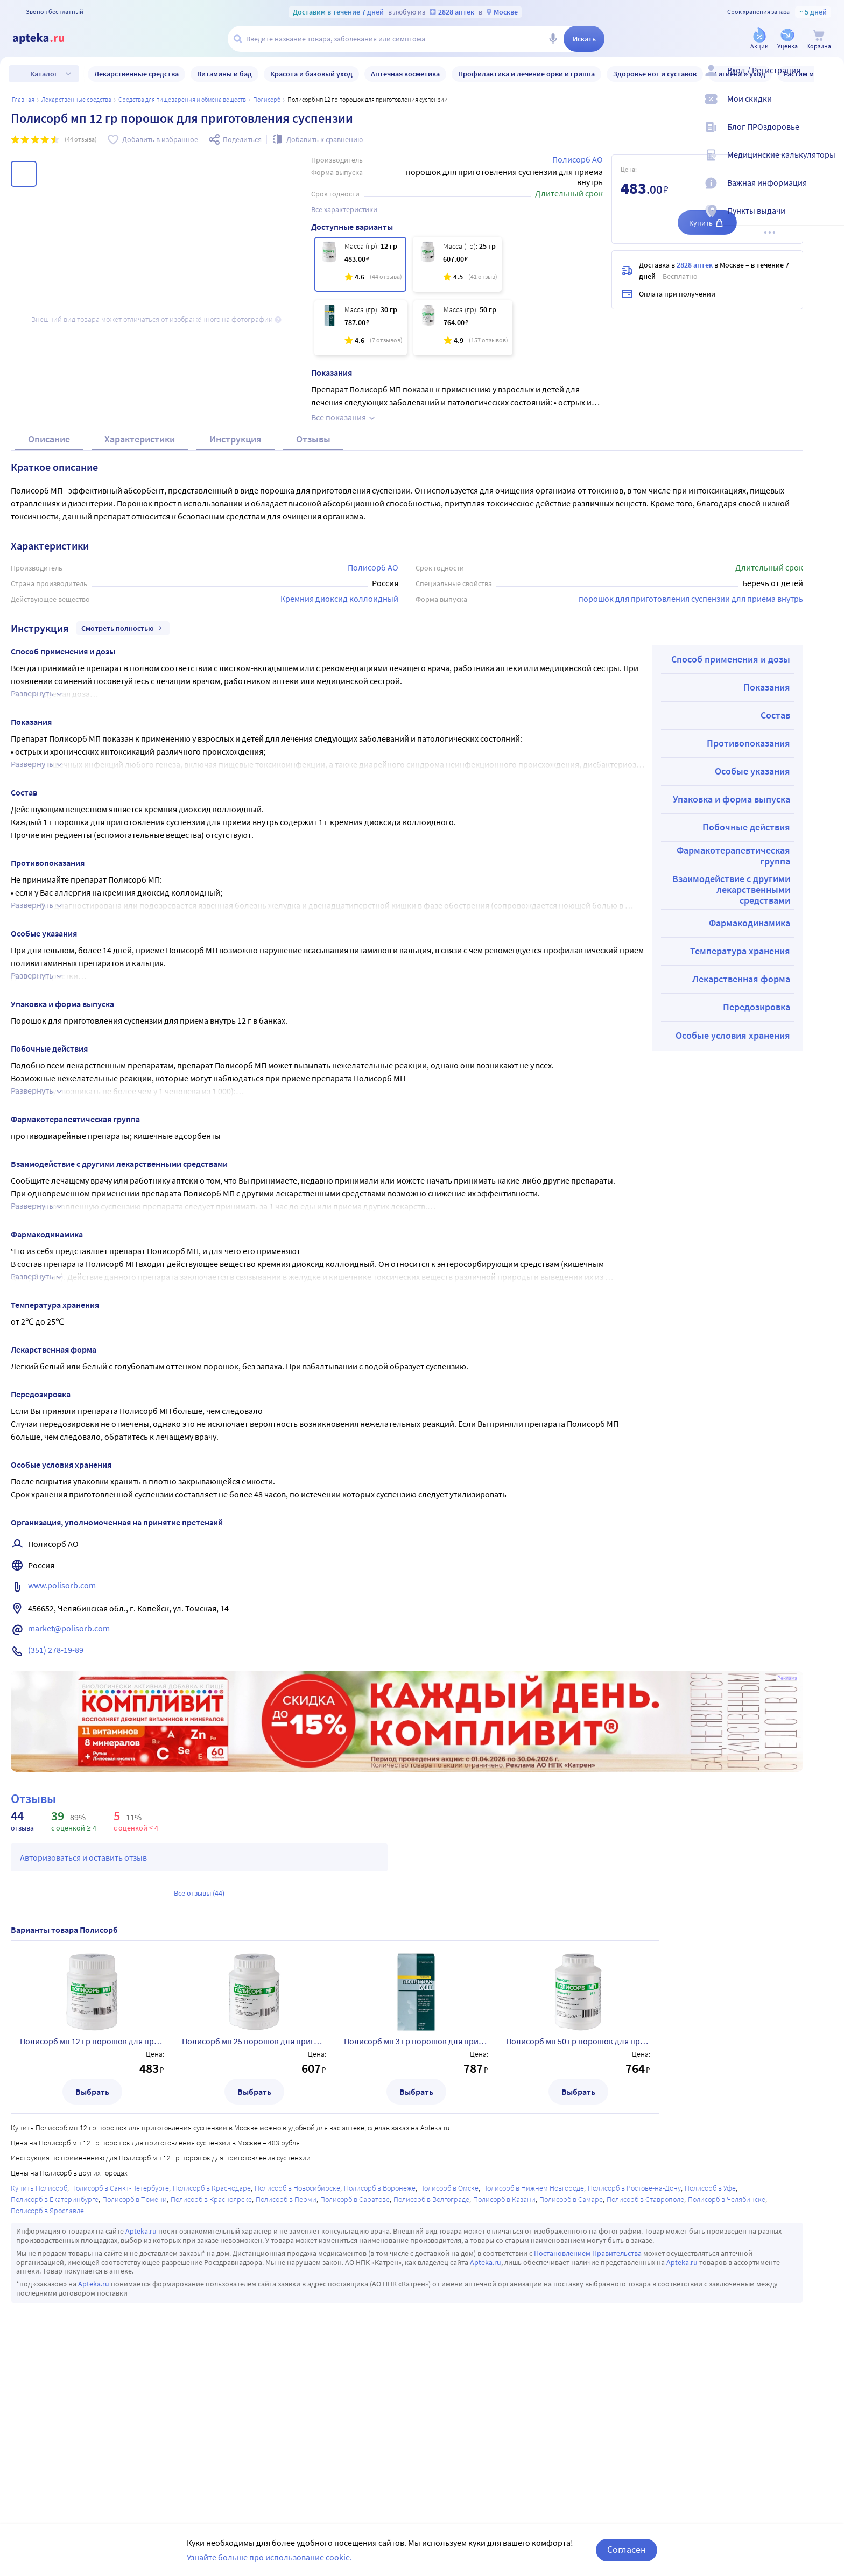 The image size is (844, 2576). What do you see at coordinates (710, 2343) in the screenshot?
I see `Полисорб в Уфе` at bounding box center [710, 2343].